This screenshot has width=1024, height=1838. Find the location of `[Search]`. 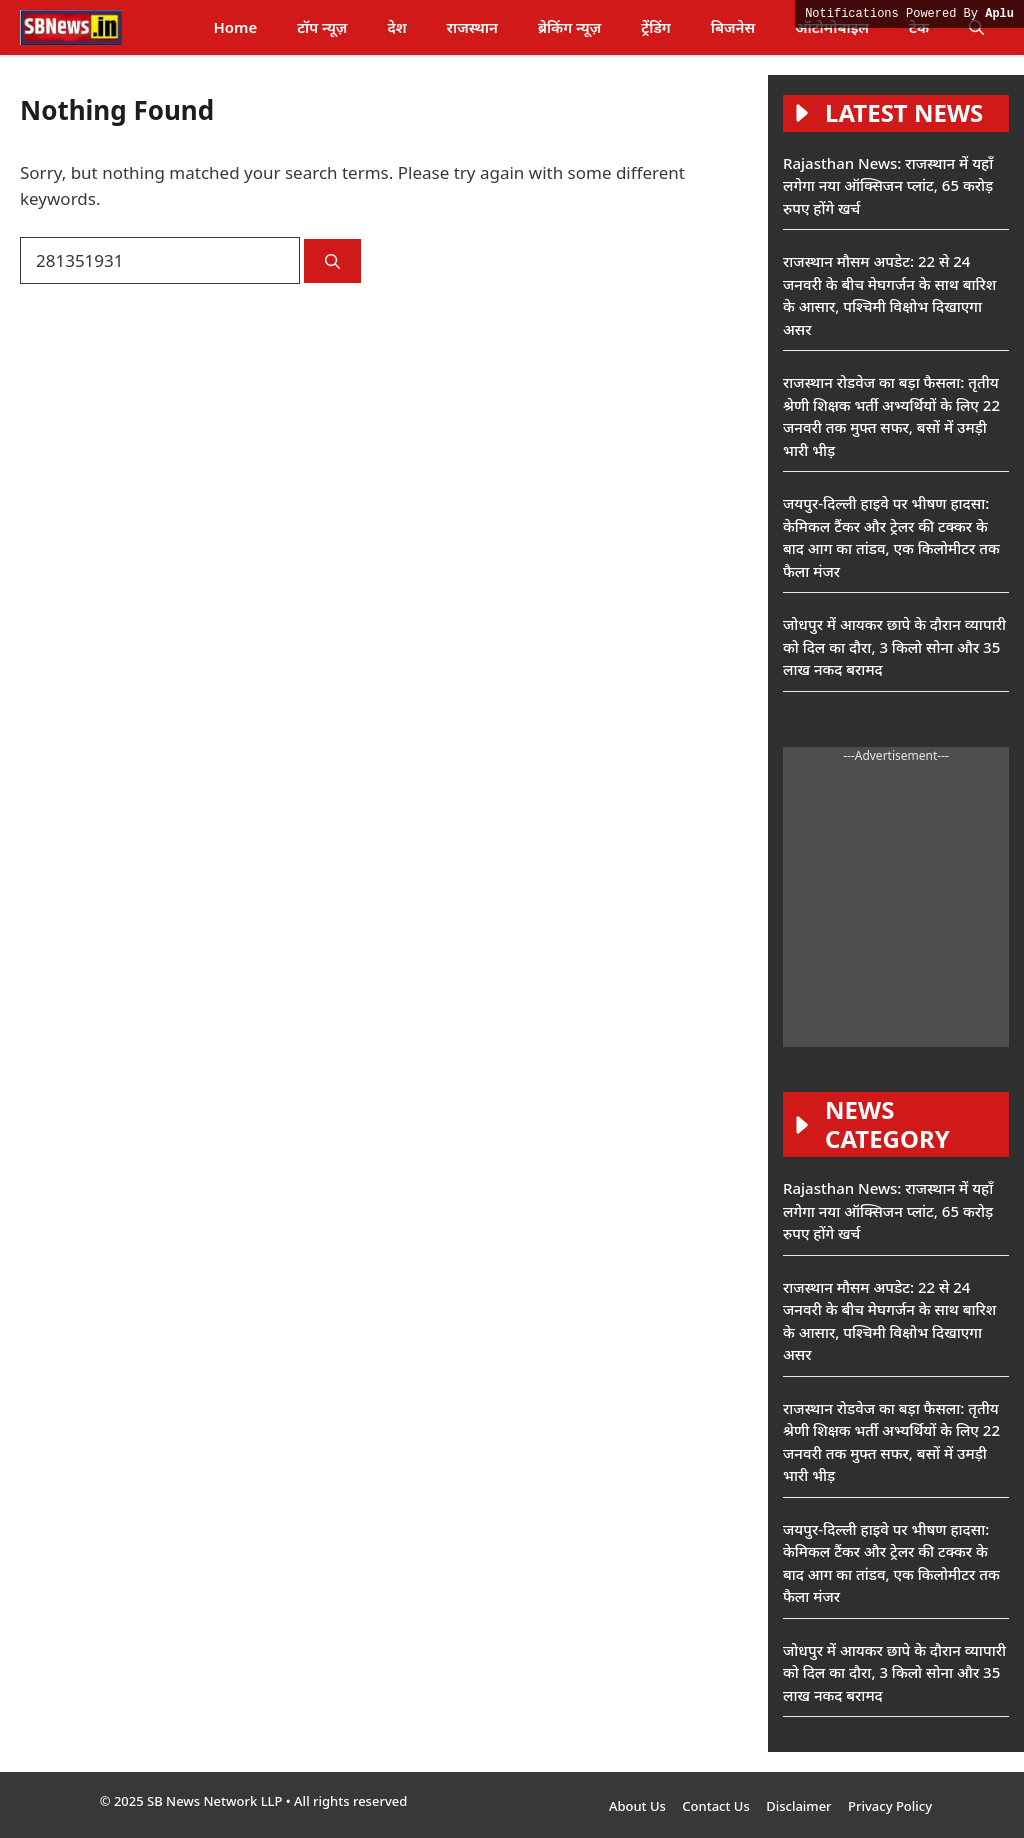

[Search] is located at coordinates (332, 261).